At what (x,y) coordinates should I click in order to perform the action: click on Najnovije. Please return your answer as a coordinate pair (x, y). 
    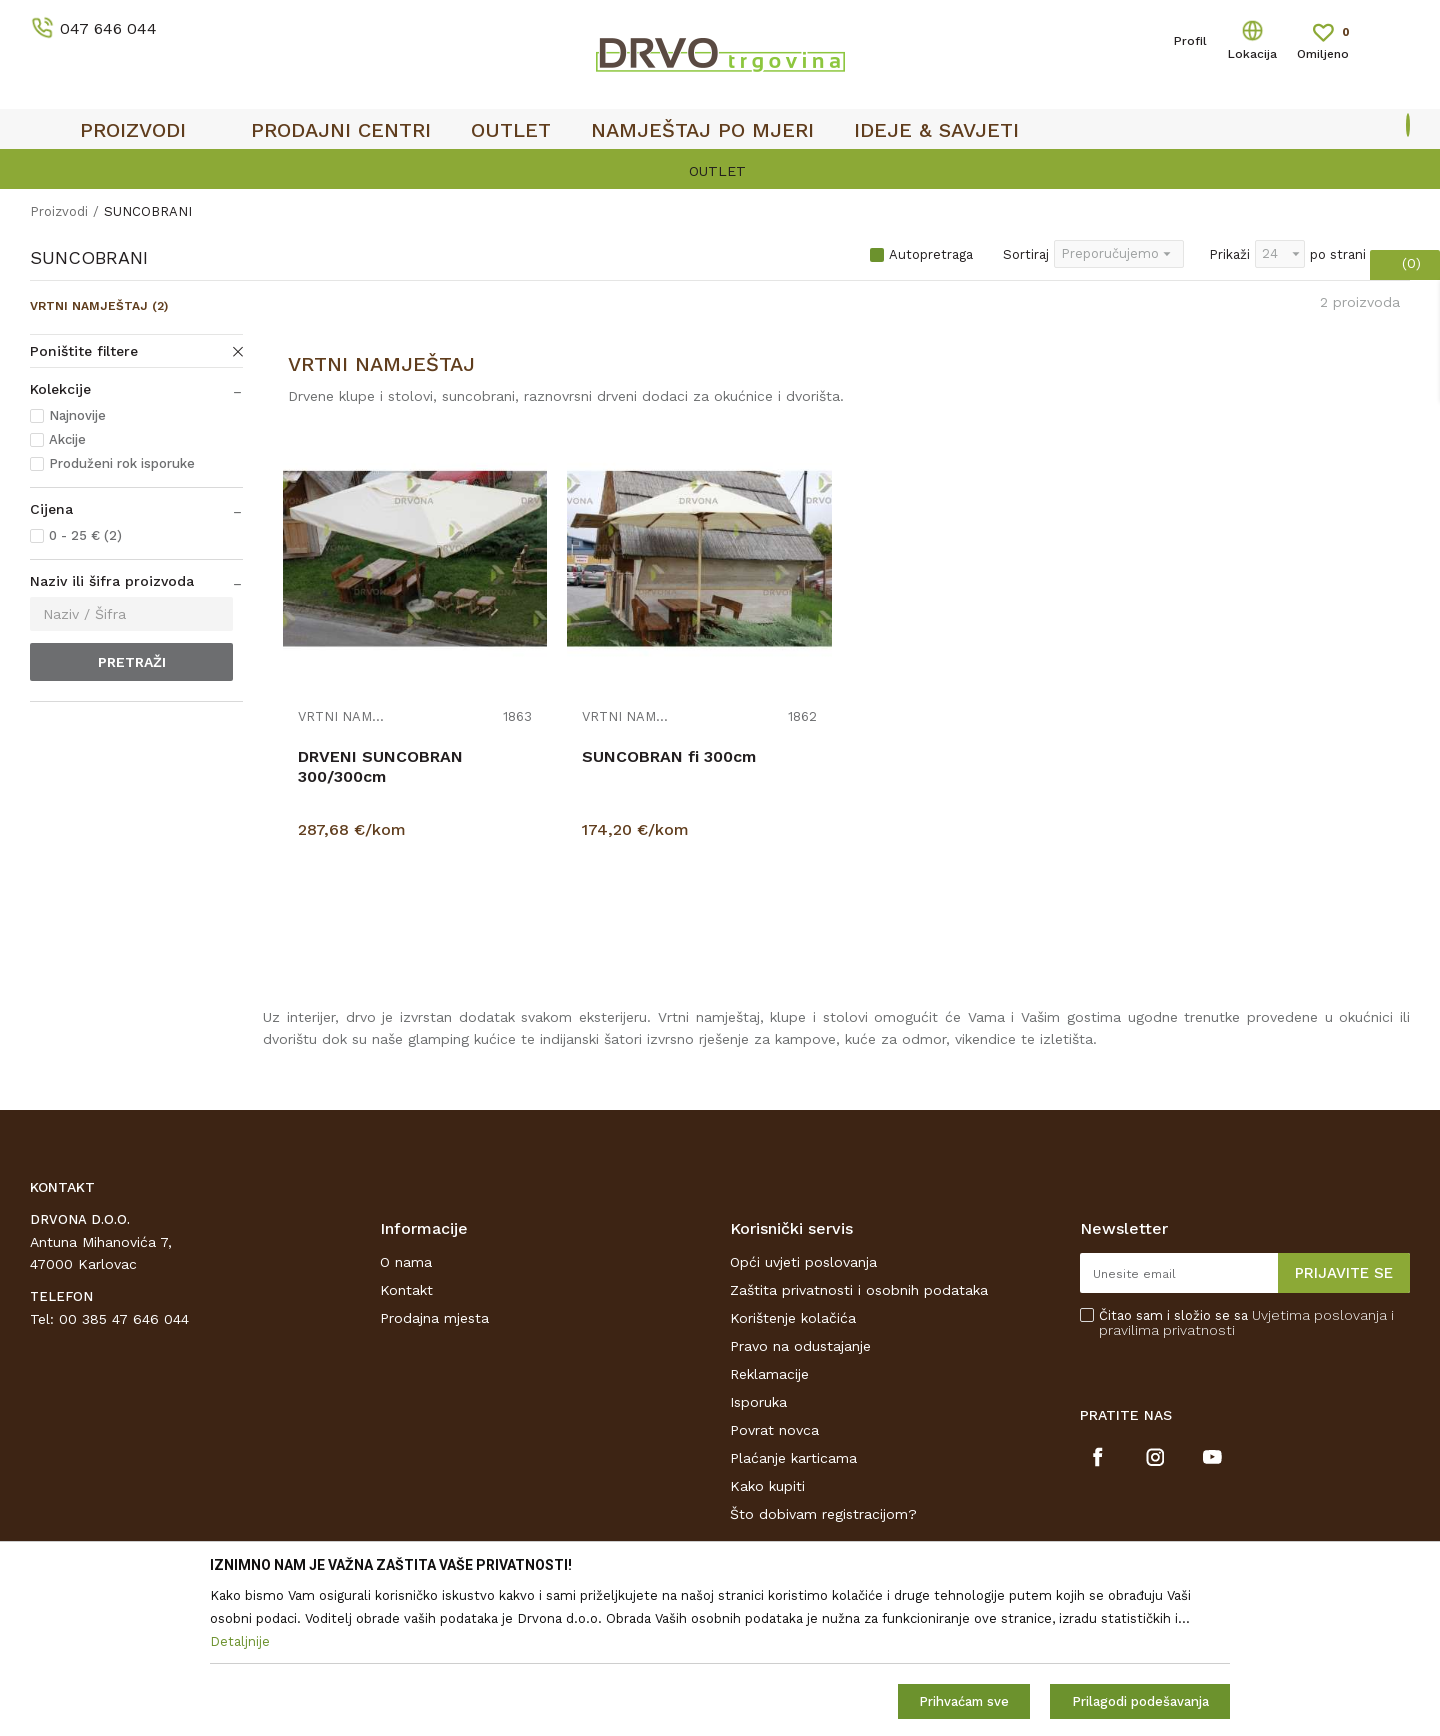
    Looking at the image, I should click on (77, 415).